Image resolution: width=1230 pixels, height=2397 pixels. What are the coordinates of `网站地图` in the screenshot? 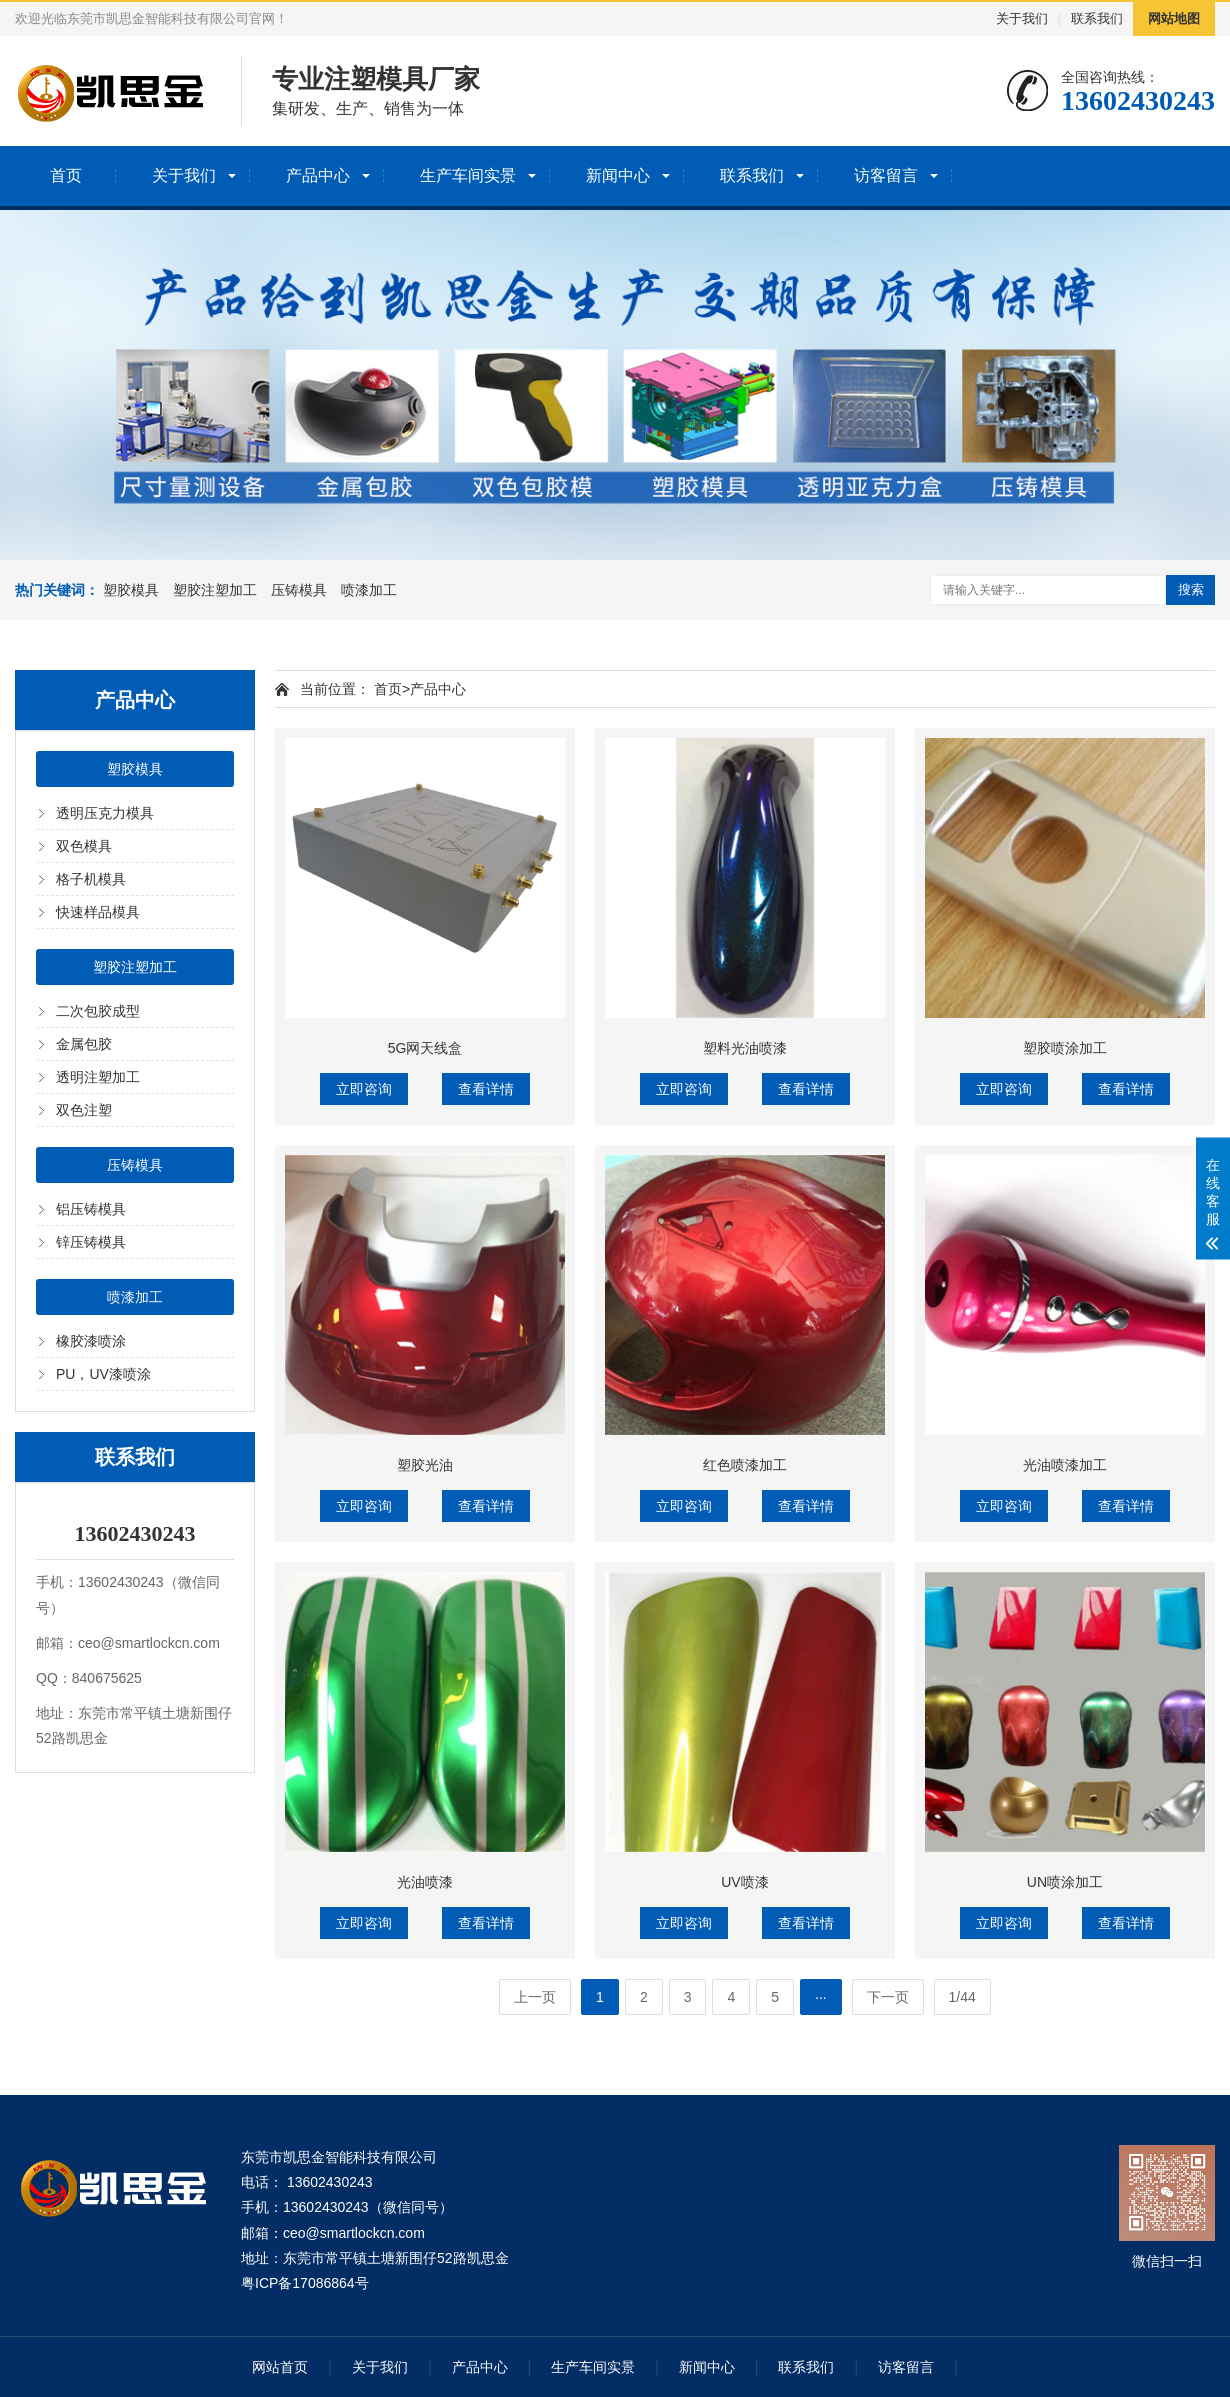 It's located at (1174, 18).